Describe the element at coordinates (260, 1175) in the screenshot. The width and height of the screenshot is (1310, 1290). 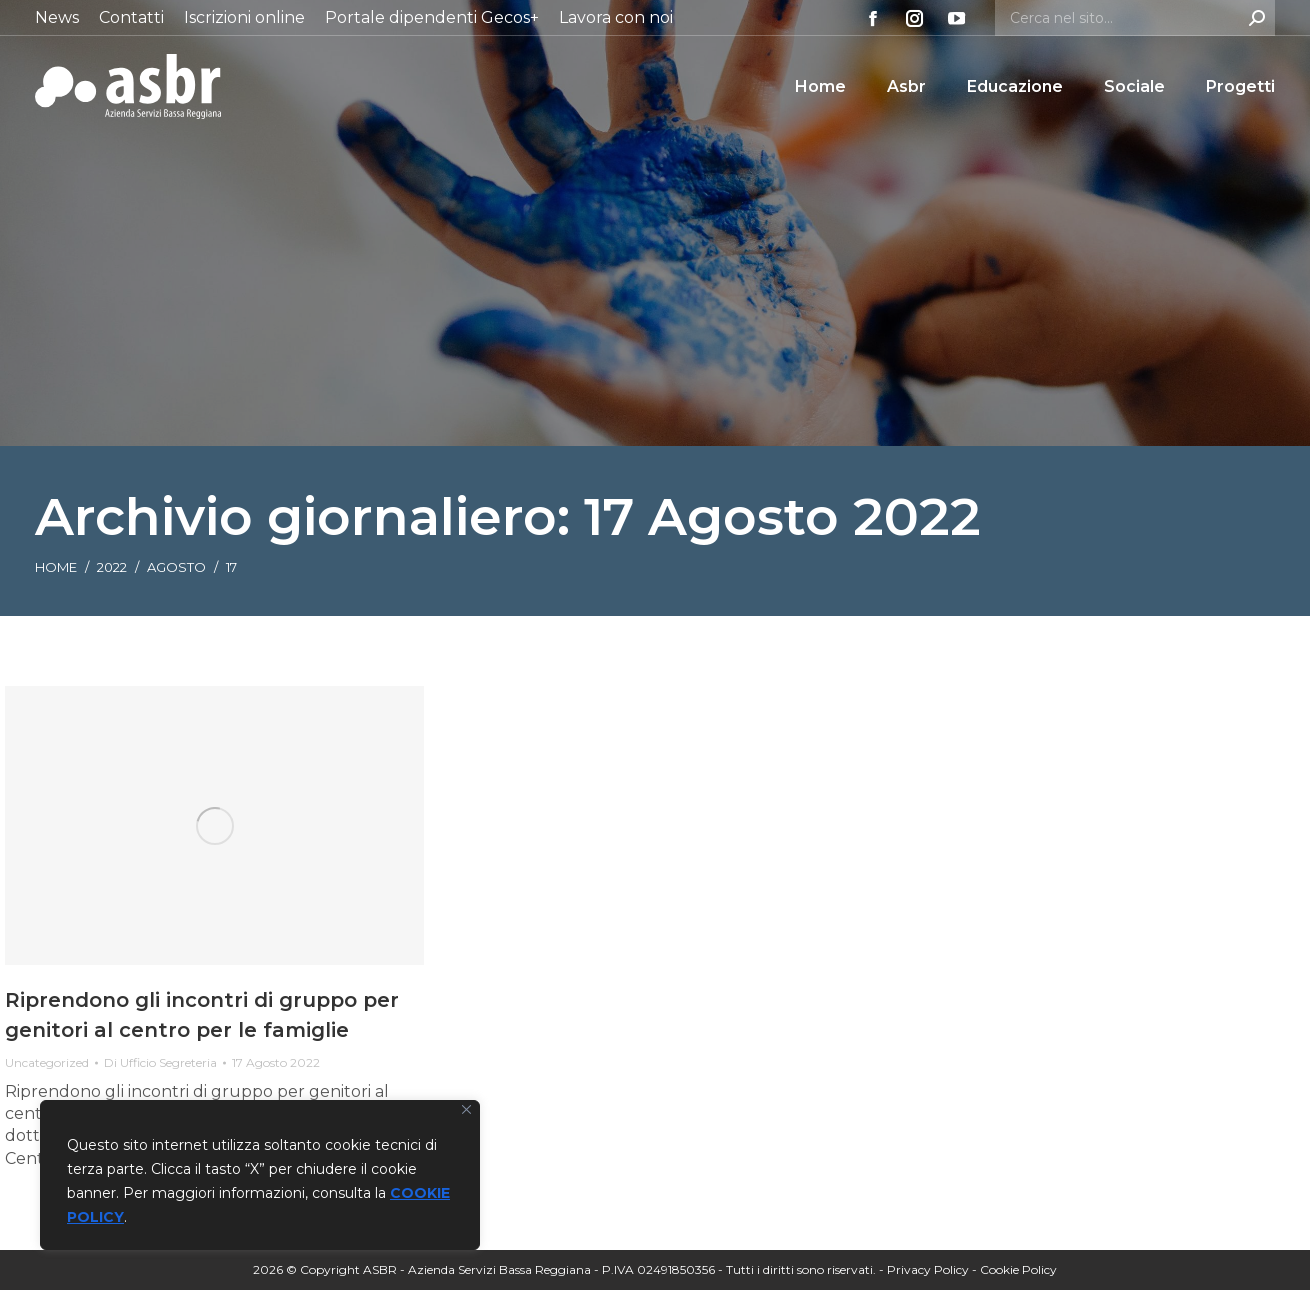
I see `[region]` at that location.